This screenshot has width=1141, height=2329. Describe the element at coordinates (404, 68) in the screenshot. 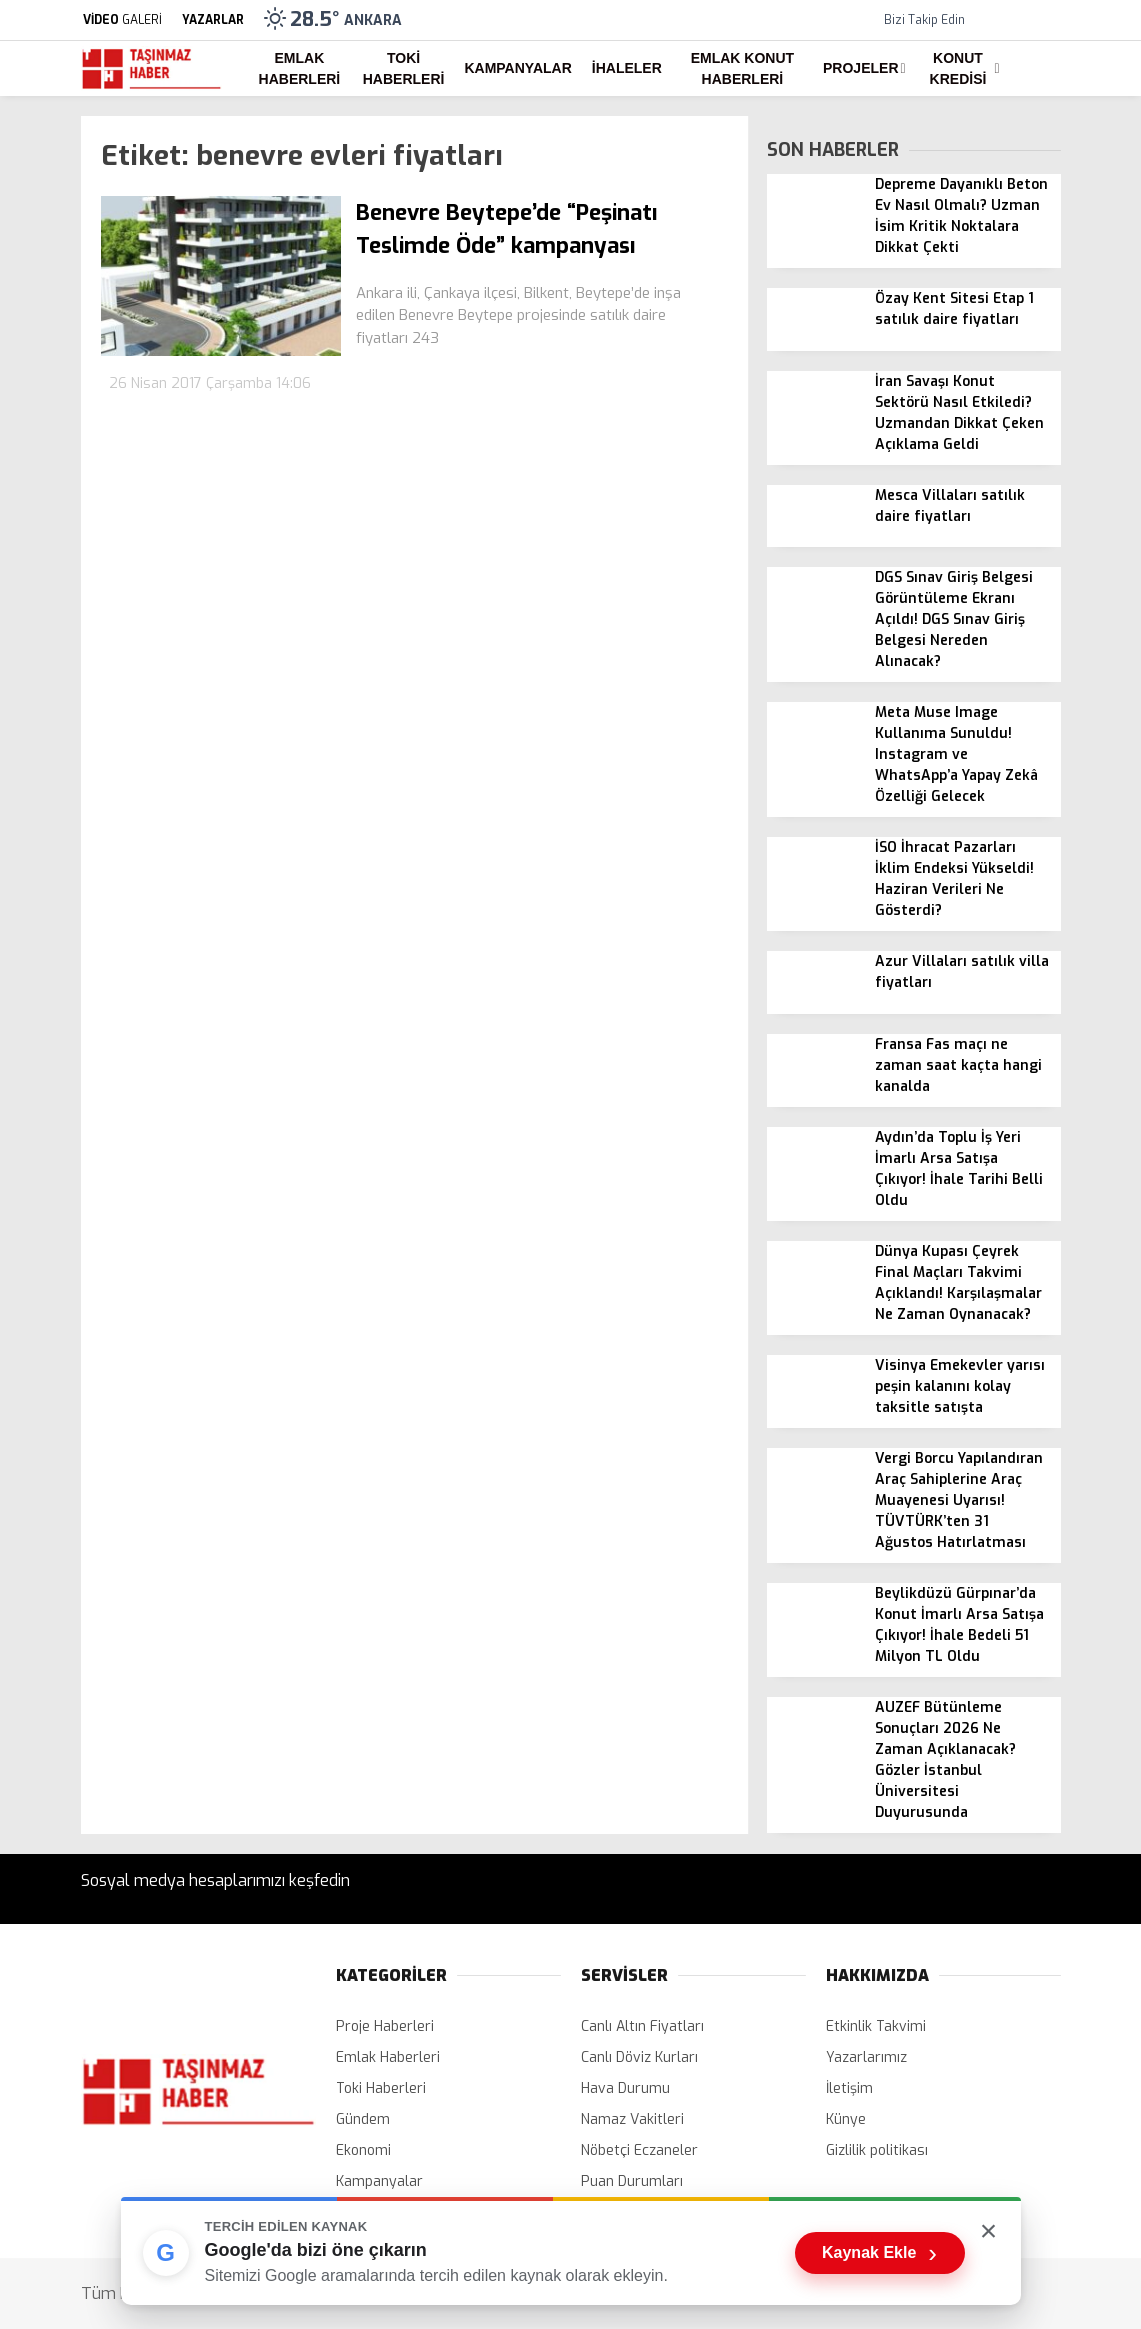

I see `Toki Haberleri` at that location.